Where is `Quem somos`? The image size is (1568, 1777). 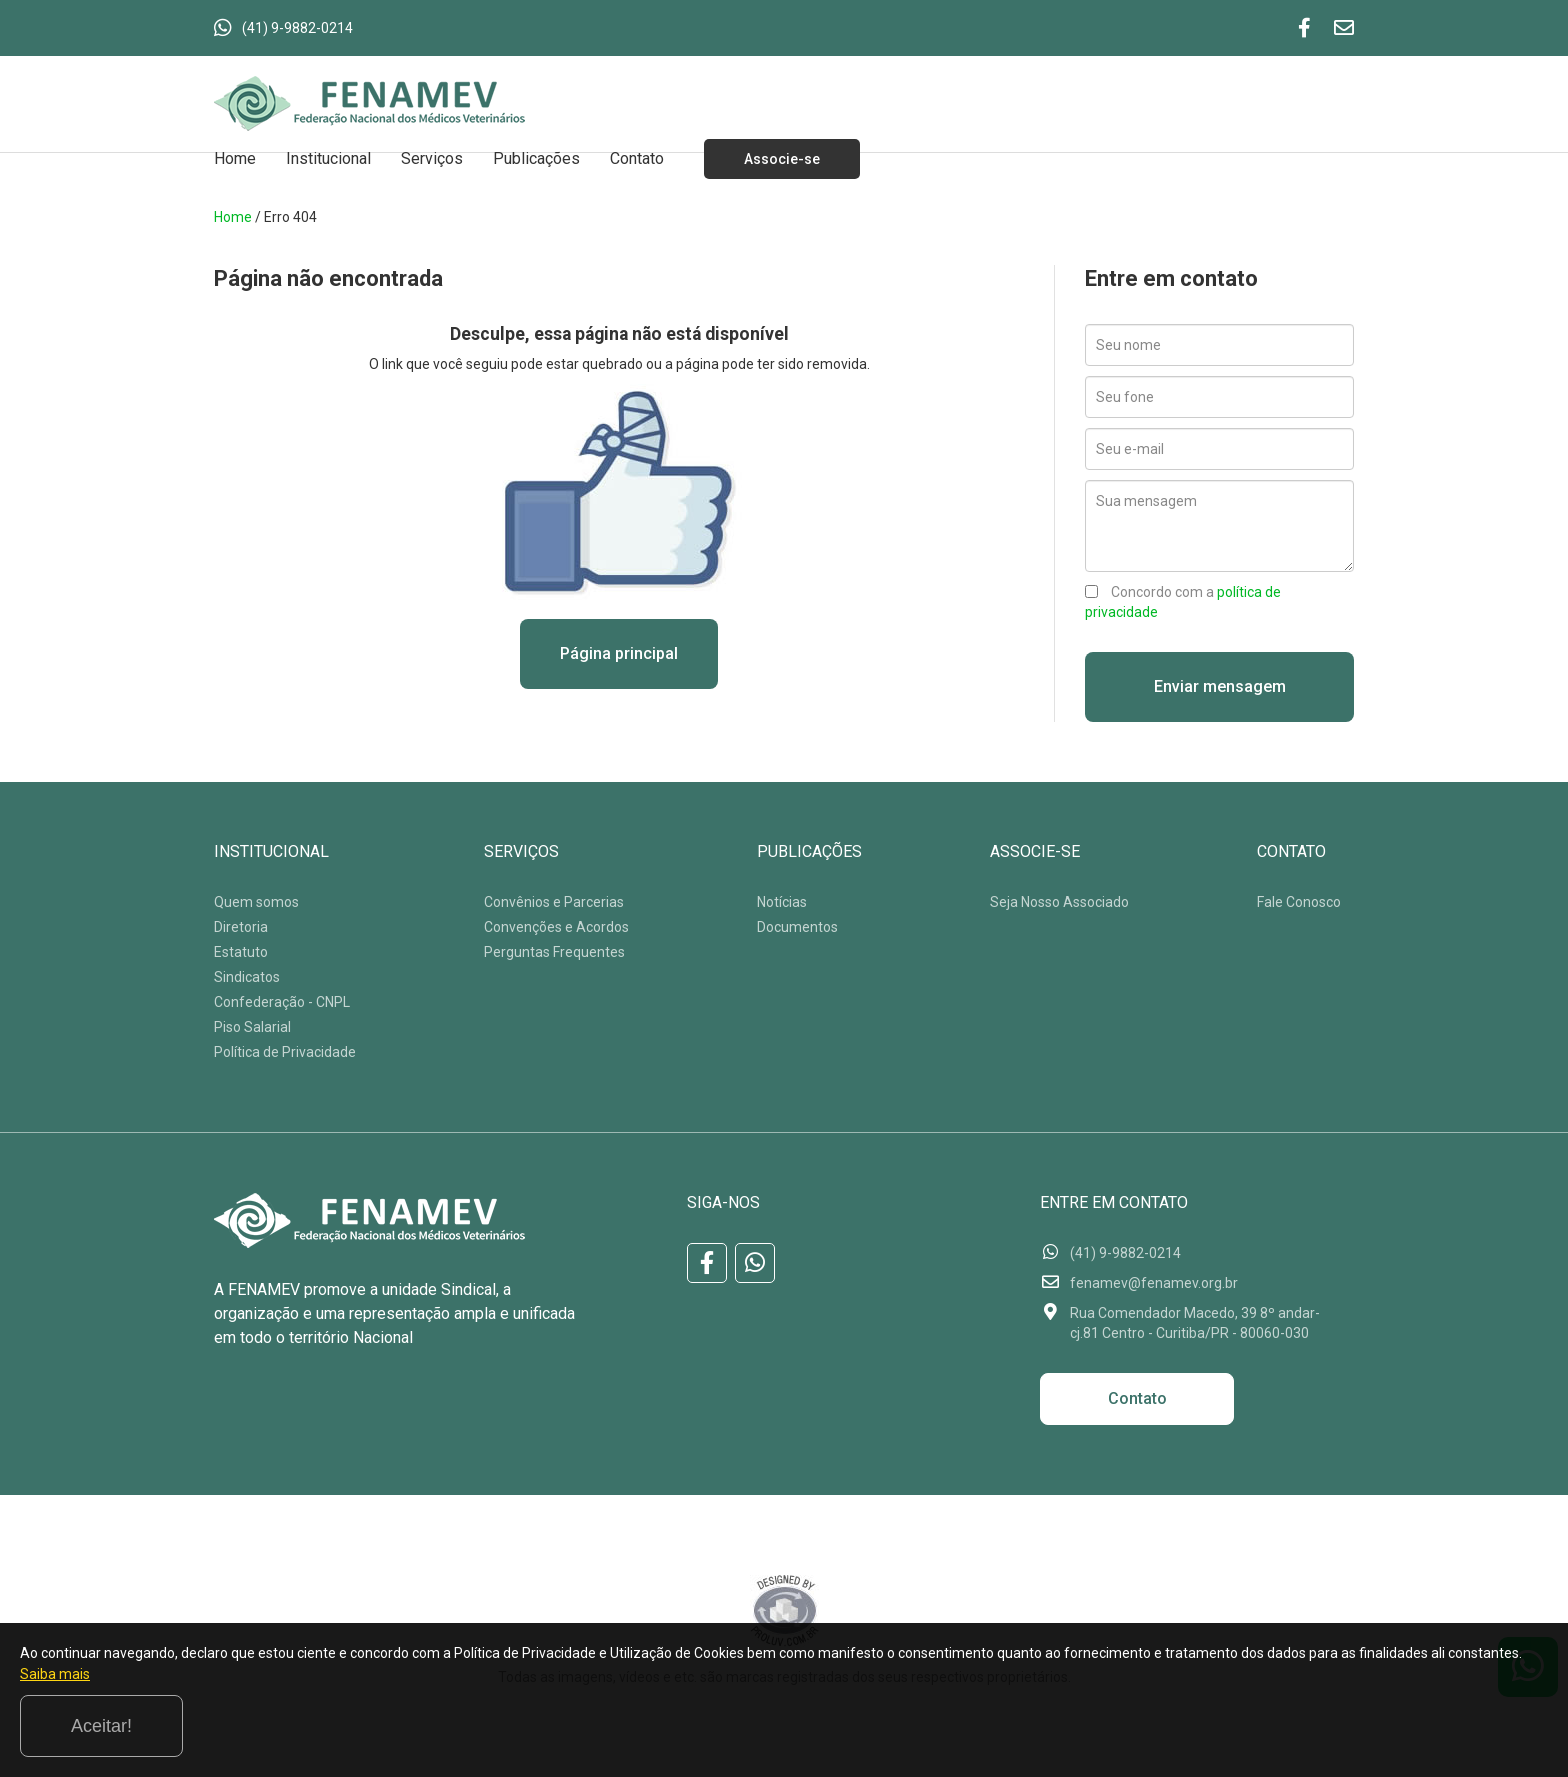
Quem somos is located at coordinates (256, 902).